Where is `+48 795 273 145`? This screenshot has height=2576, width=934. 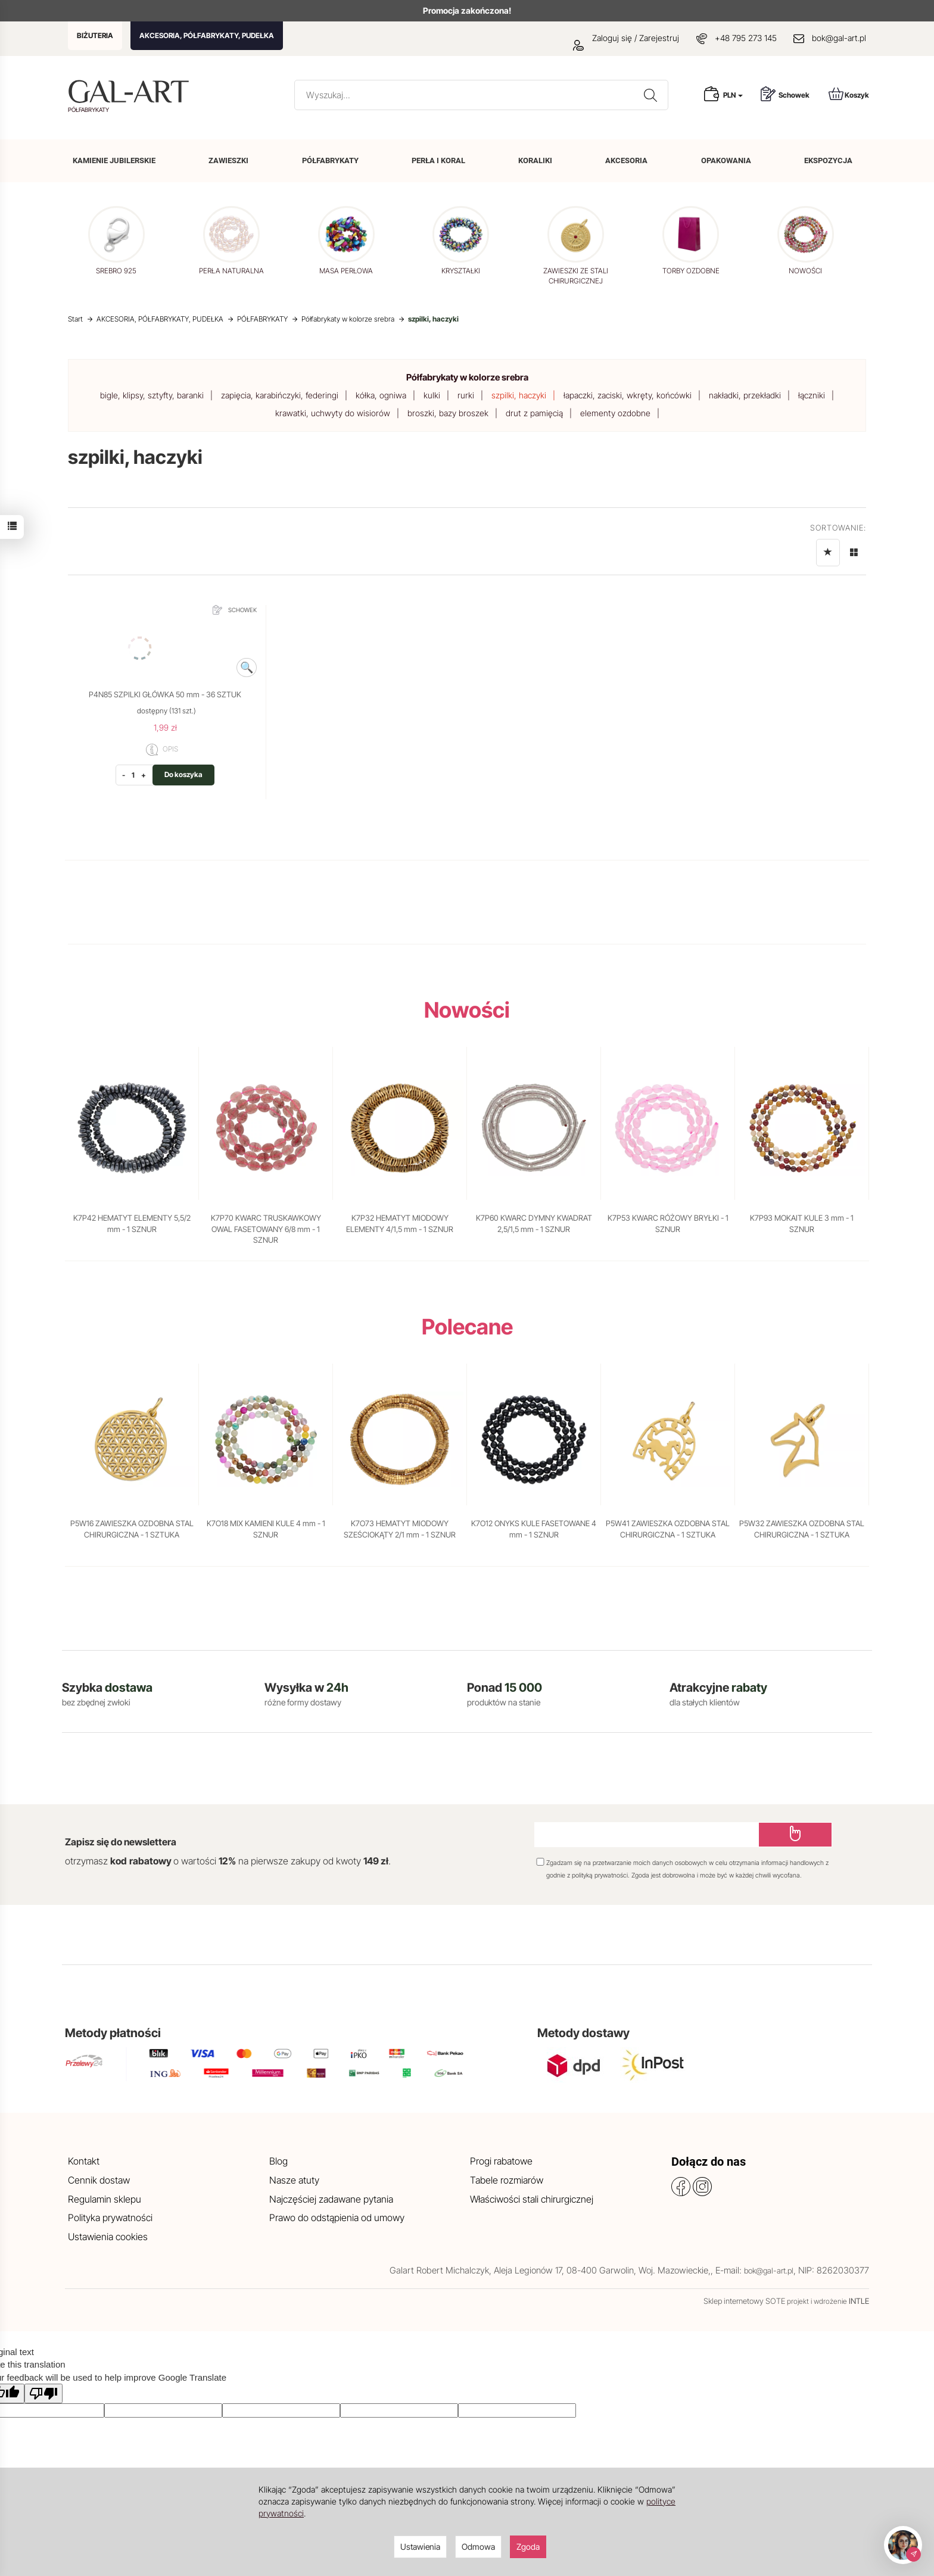 +48 795 273 145 is located at coordinates (746, 38).